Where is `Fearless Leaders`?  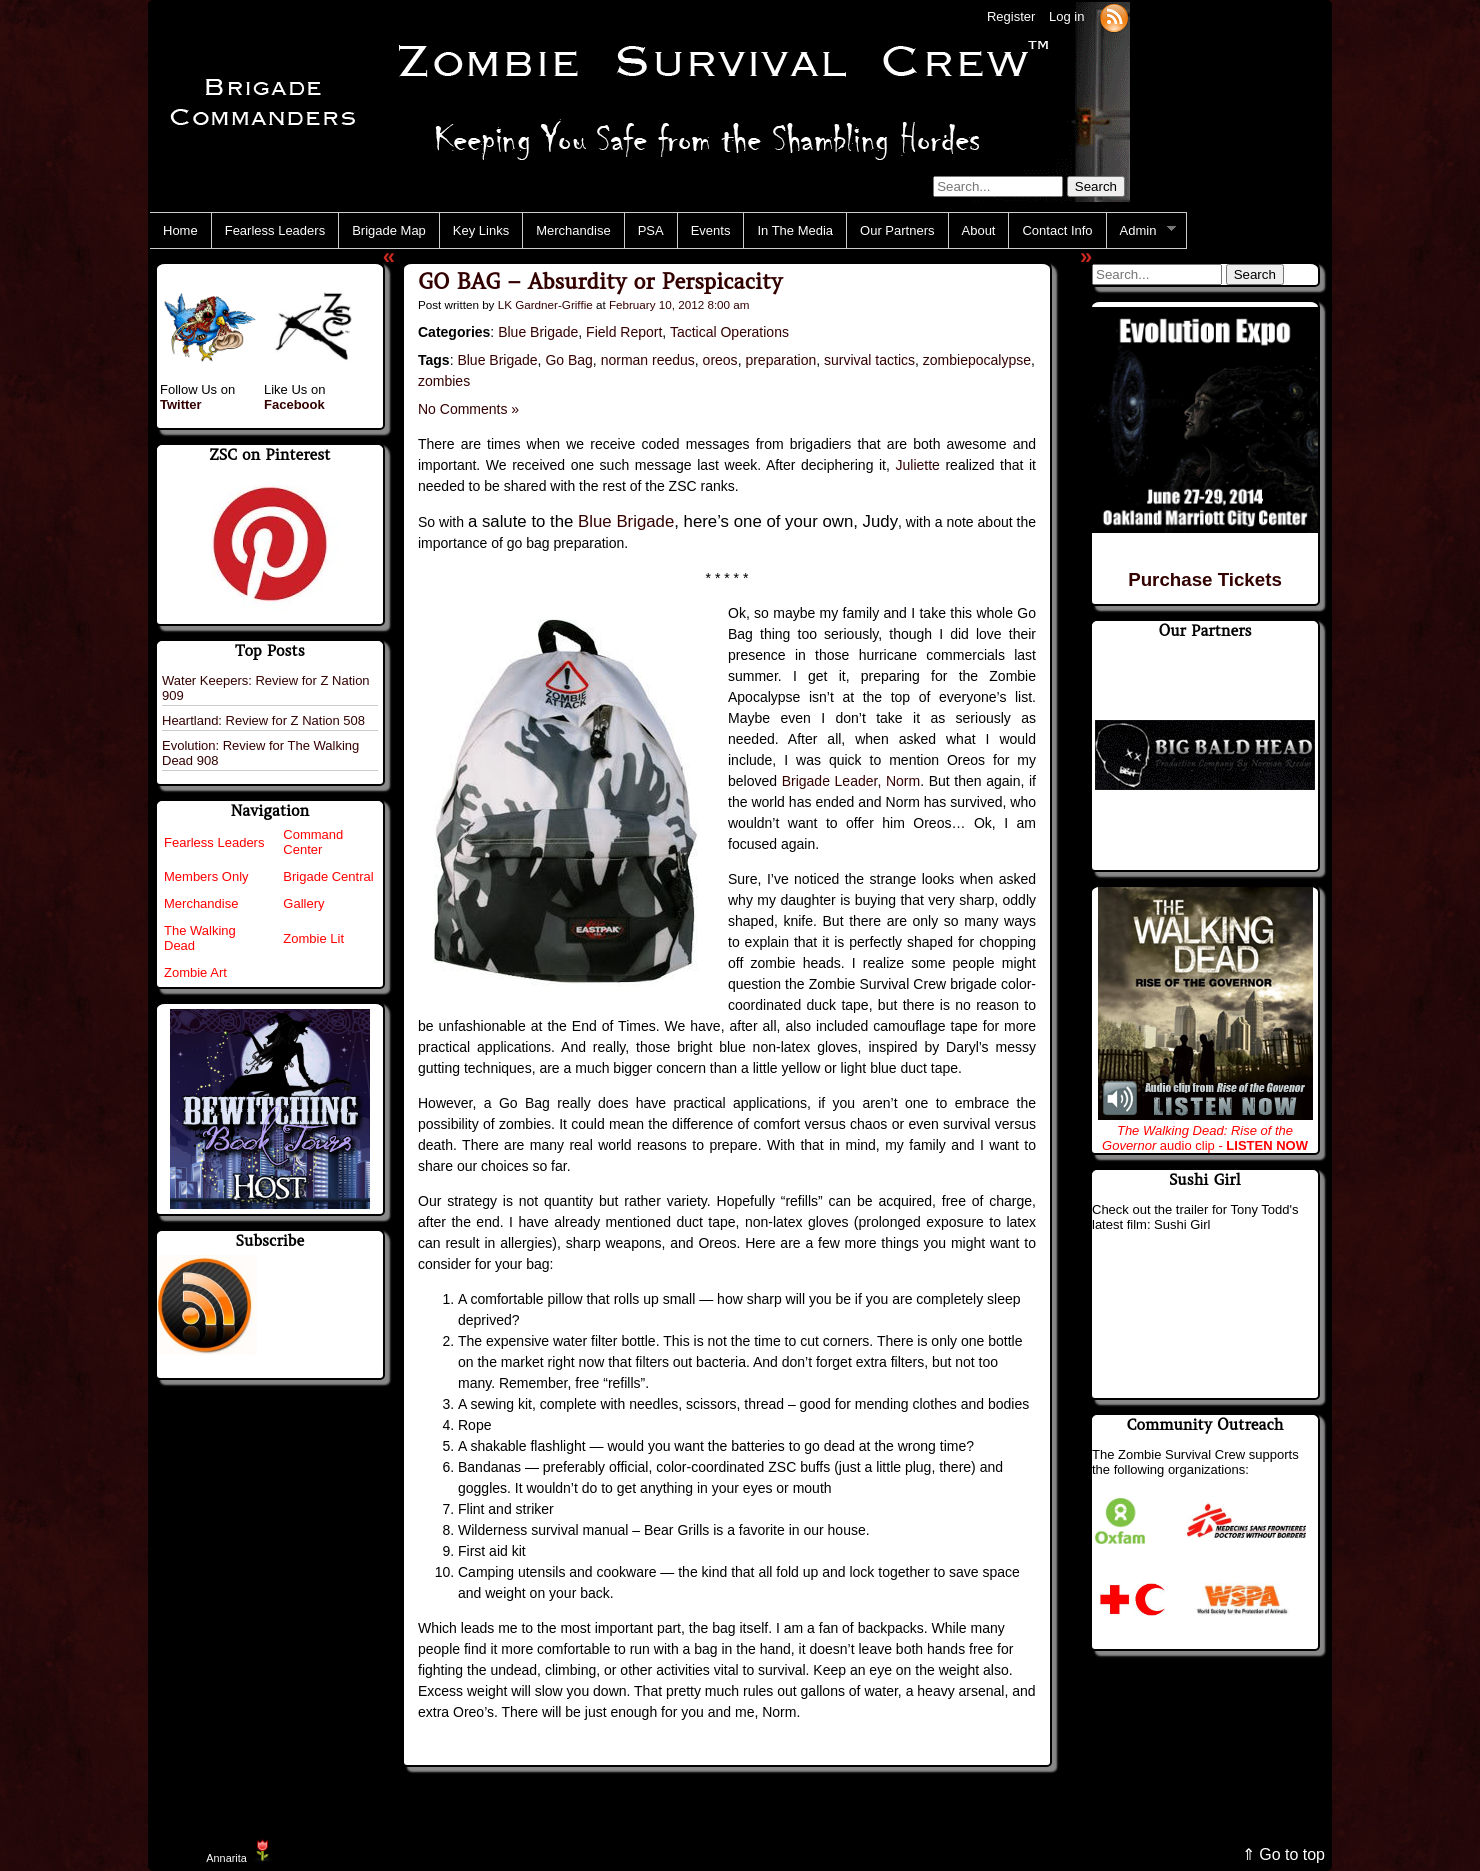
Fearless Leaders is located at coordinates (275, 230).